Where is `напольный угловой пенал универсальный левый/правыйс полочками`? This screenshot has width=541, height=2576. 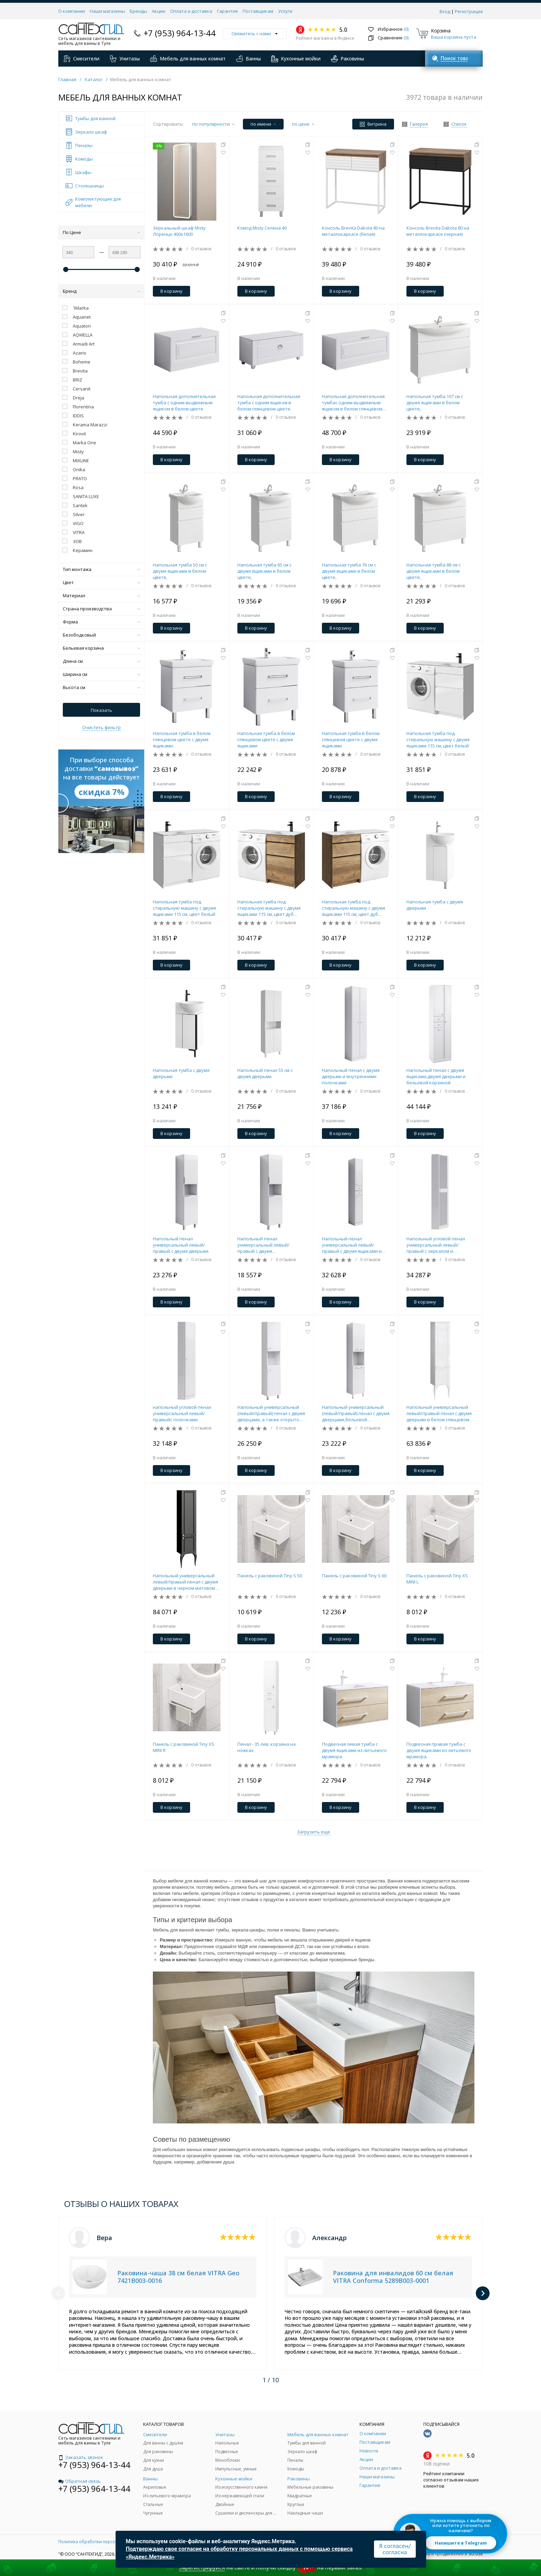 напольный угловой пенал универсальный левый/правыйс полочками is located at coordinates (182, 1413).